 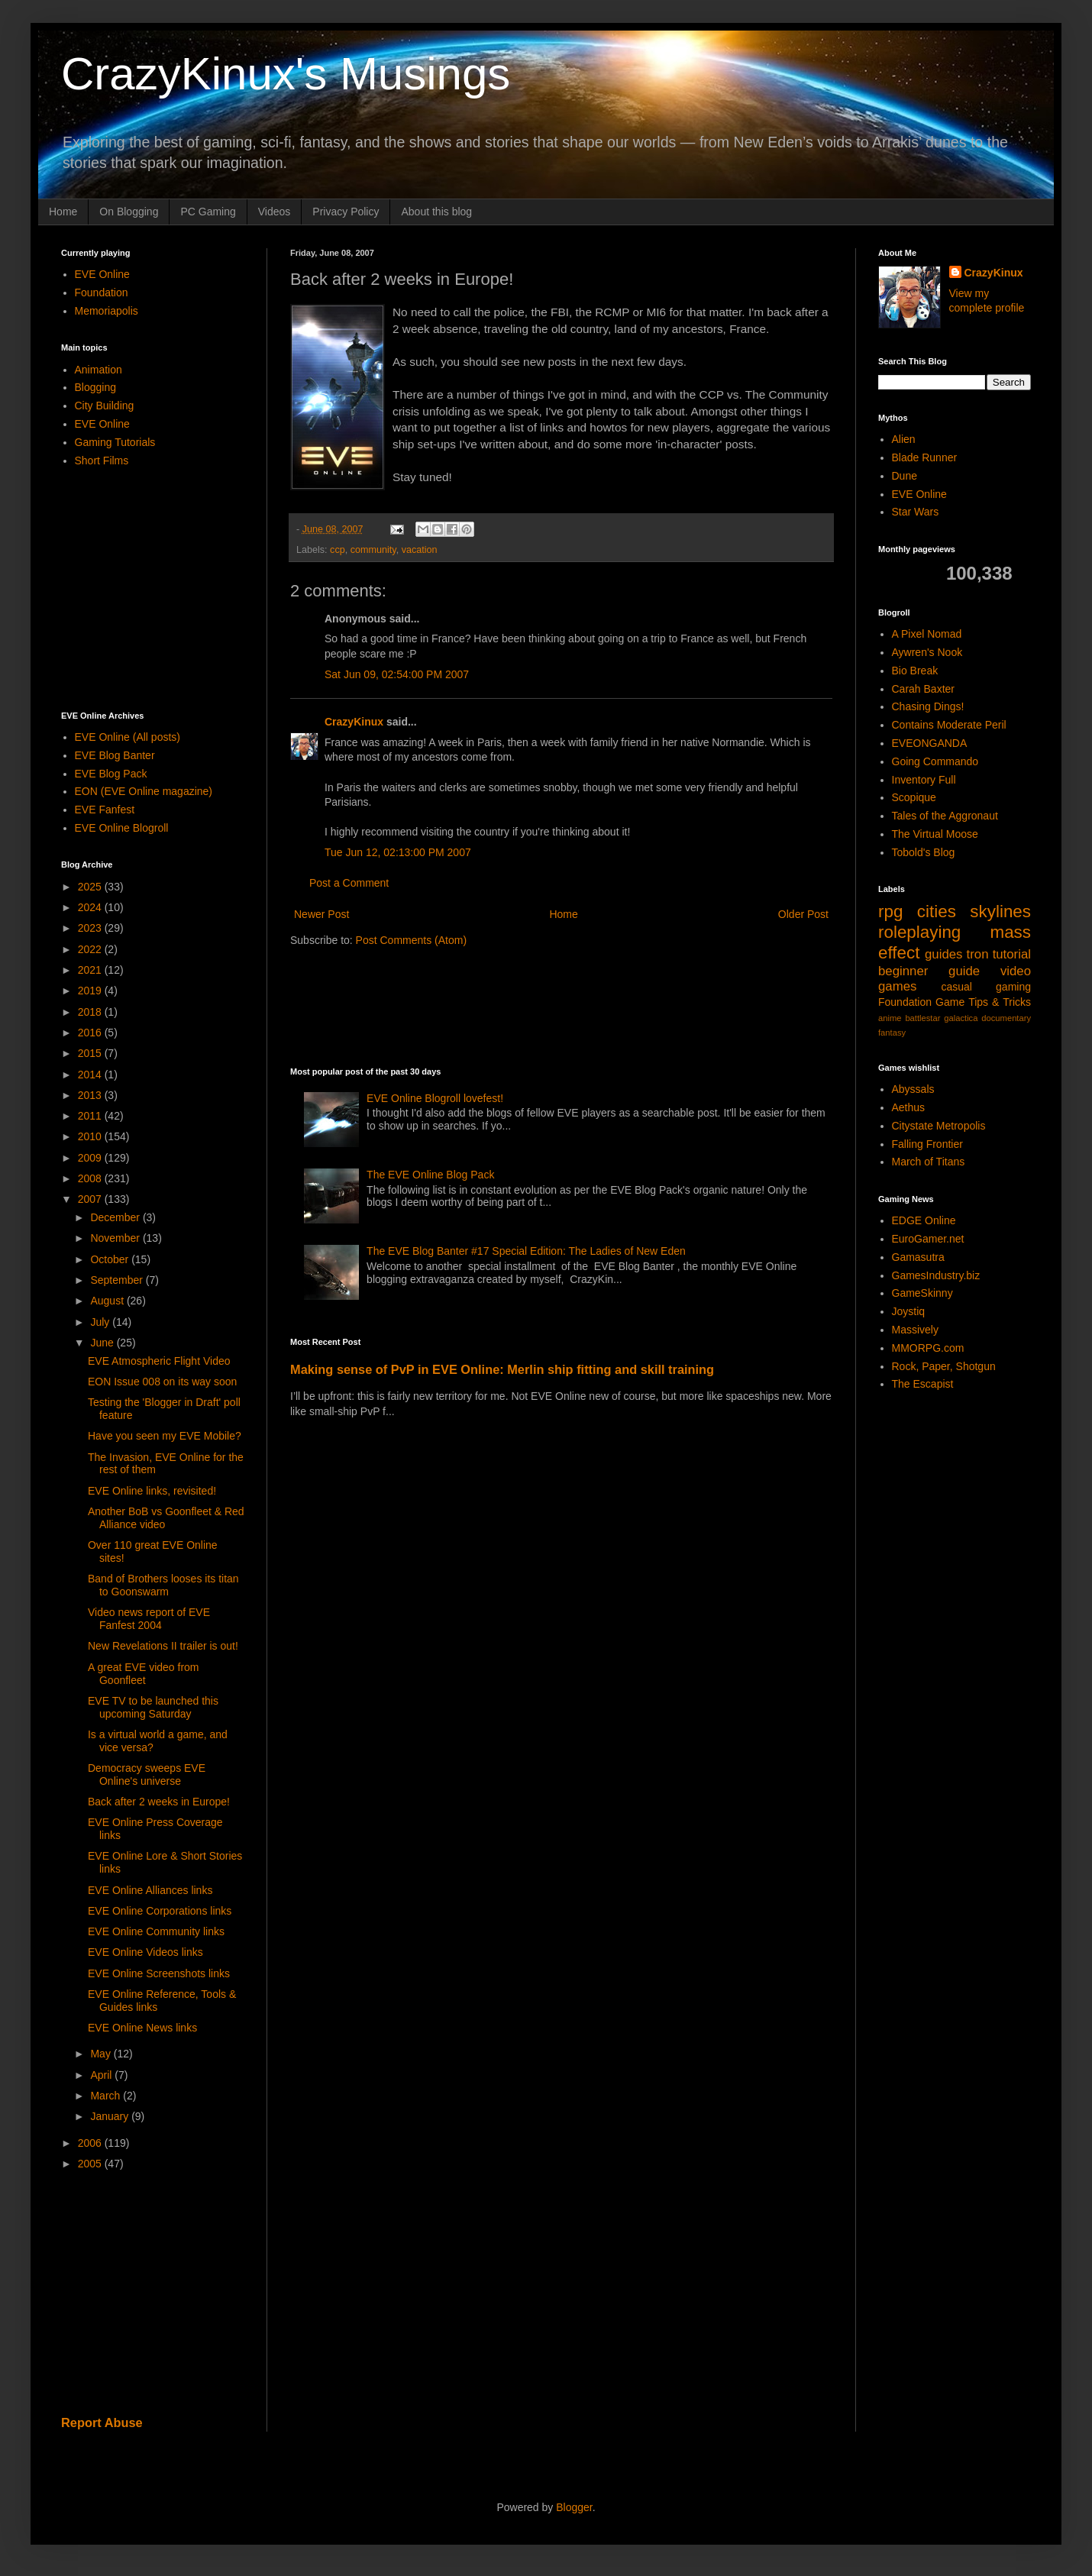 What do you see at coordinates (930, 743) in the screenshot?
I see `EVEONGANDA` at bounding box center [930, 743].